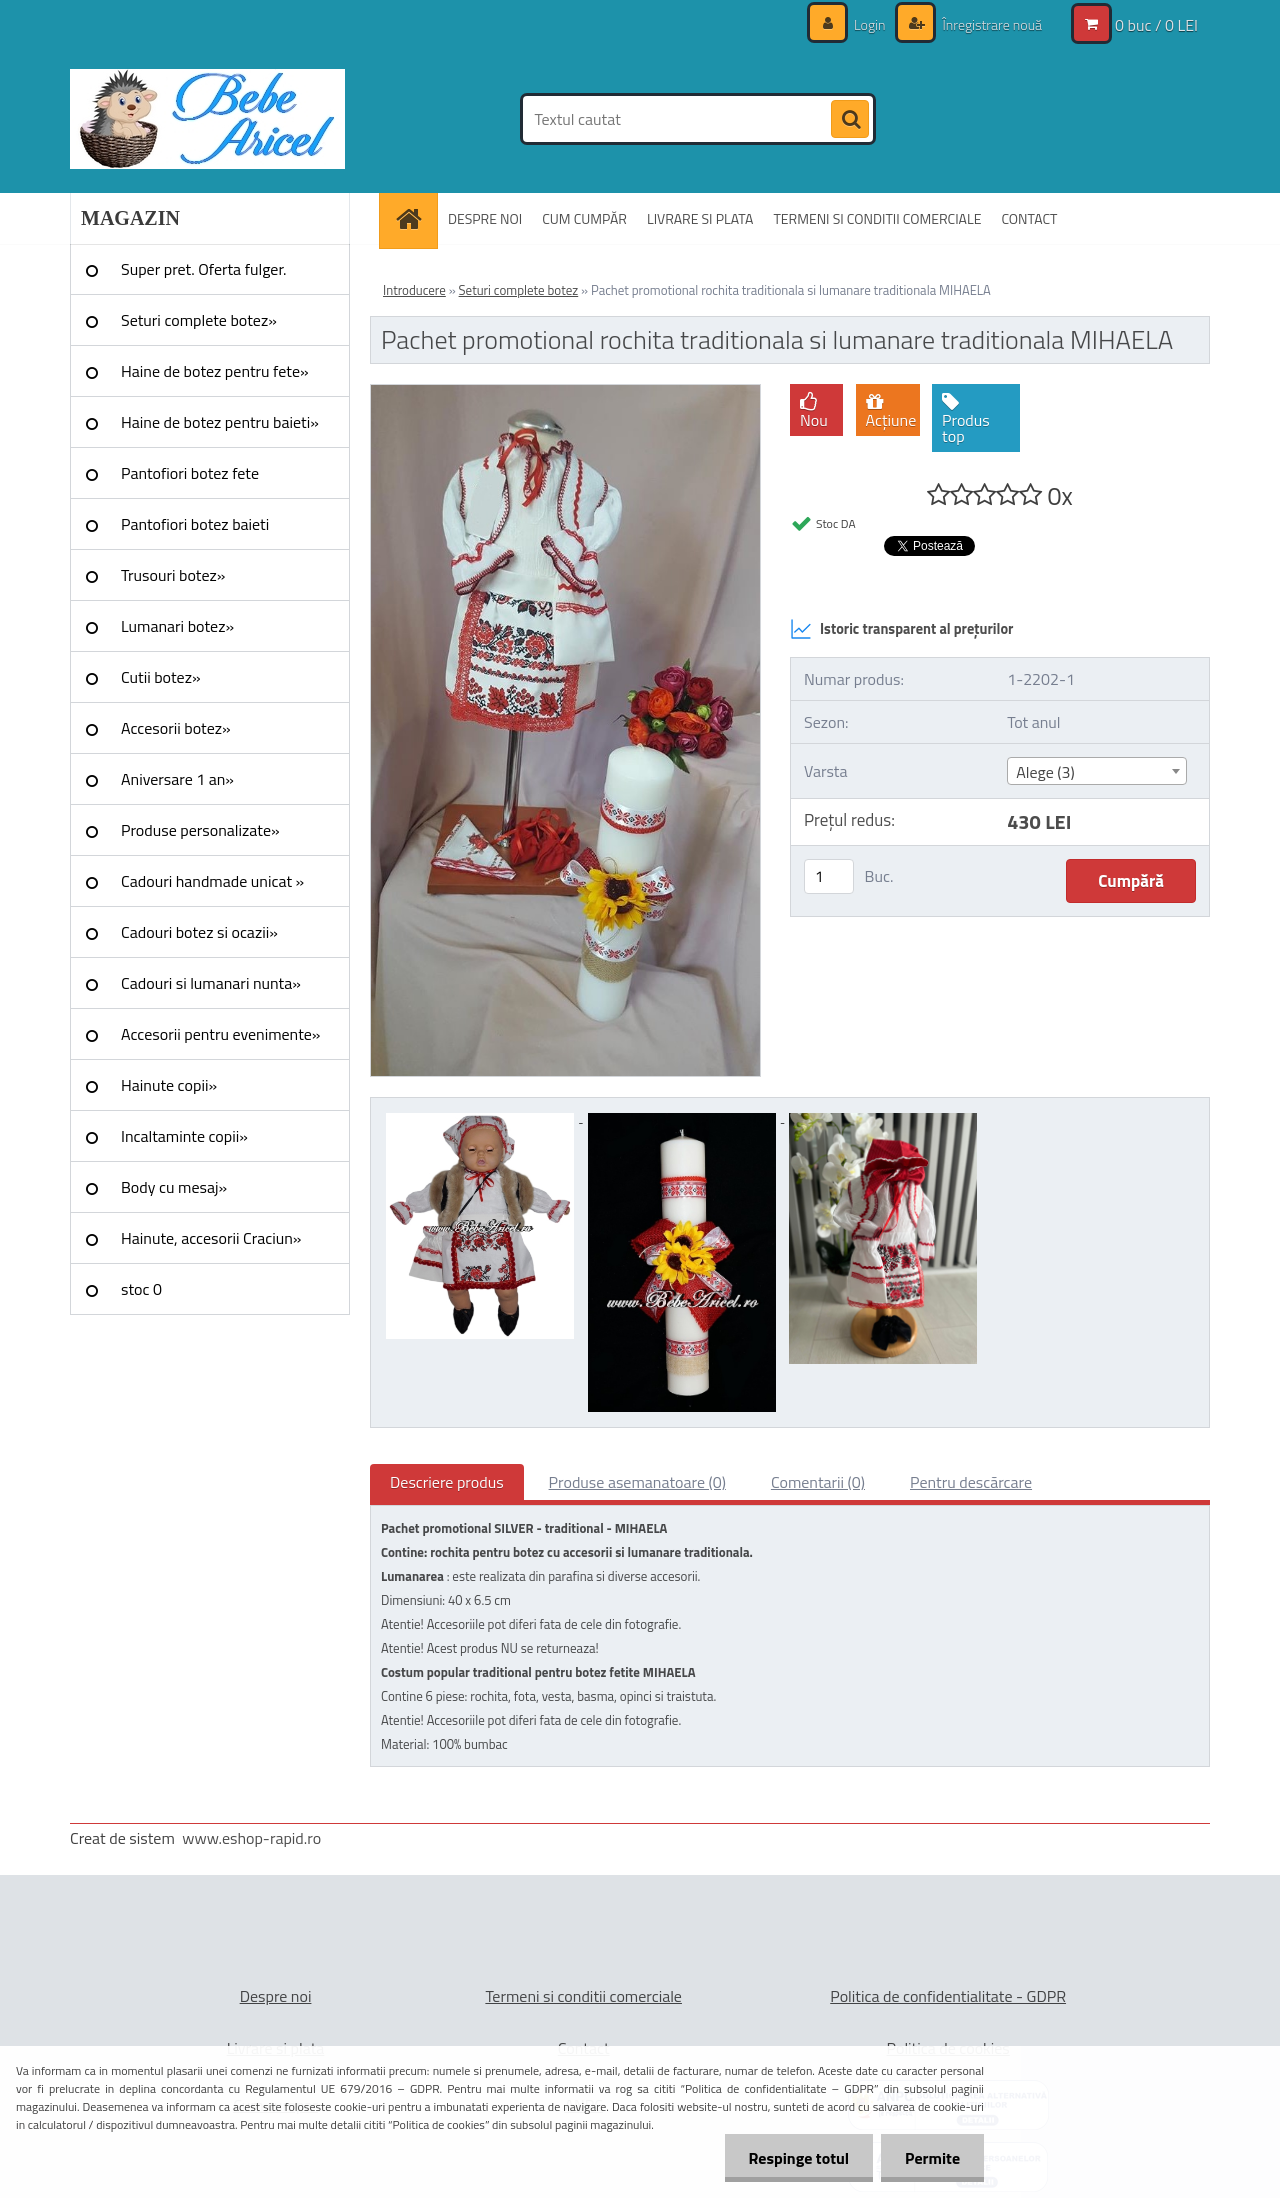 The height and width of the screenshot is (2198, 1280). Describe the element at coordinates (850, 120) in the screenshot. I see `[search]` at that location.